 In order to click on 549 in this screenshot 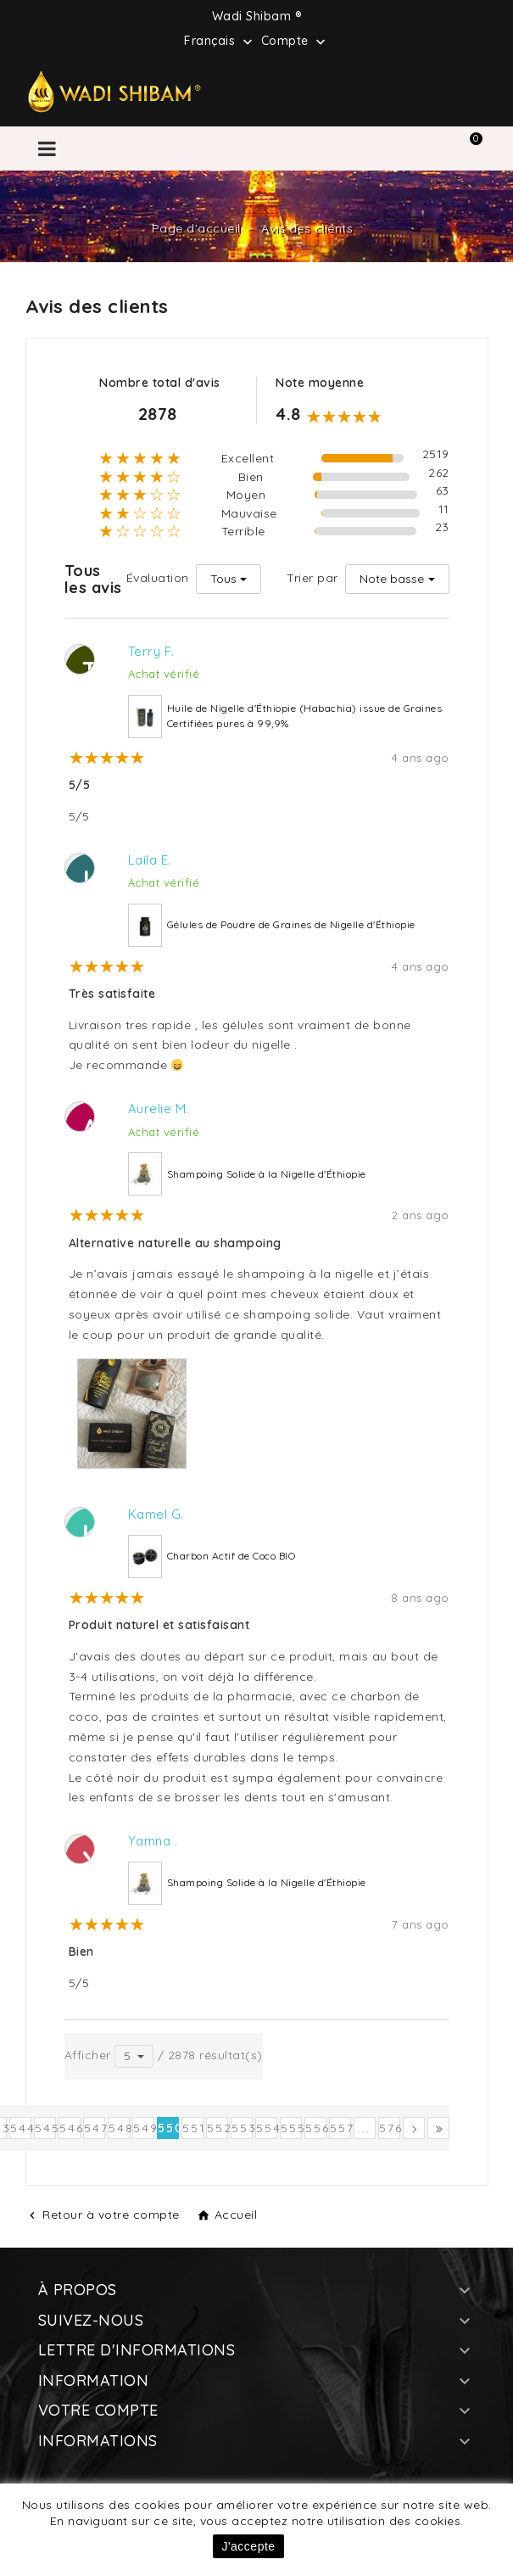, I will do `click(143, 2128)`.